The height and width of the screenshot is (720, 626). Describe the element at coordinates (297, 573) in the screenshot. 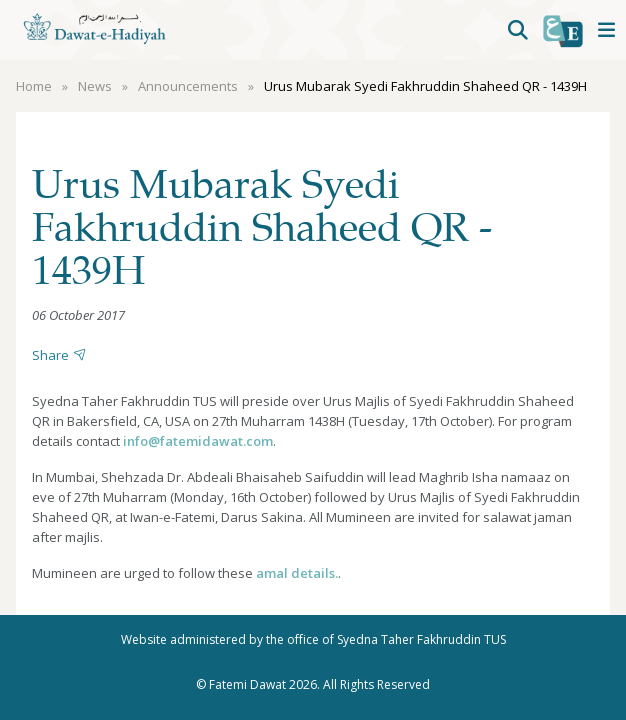

I see `amal details.` at that location.